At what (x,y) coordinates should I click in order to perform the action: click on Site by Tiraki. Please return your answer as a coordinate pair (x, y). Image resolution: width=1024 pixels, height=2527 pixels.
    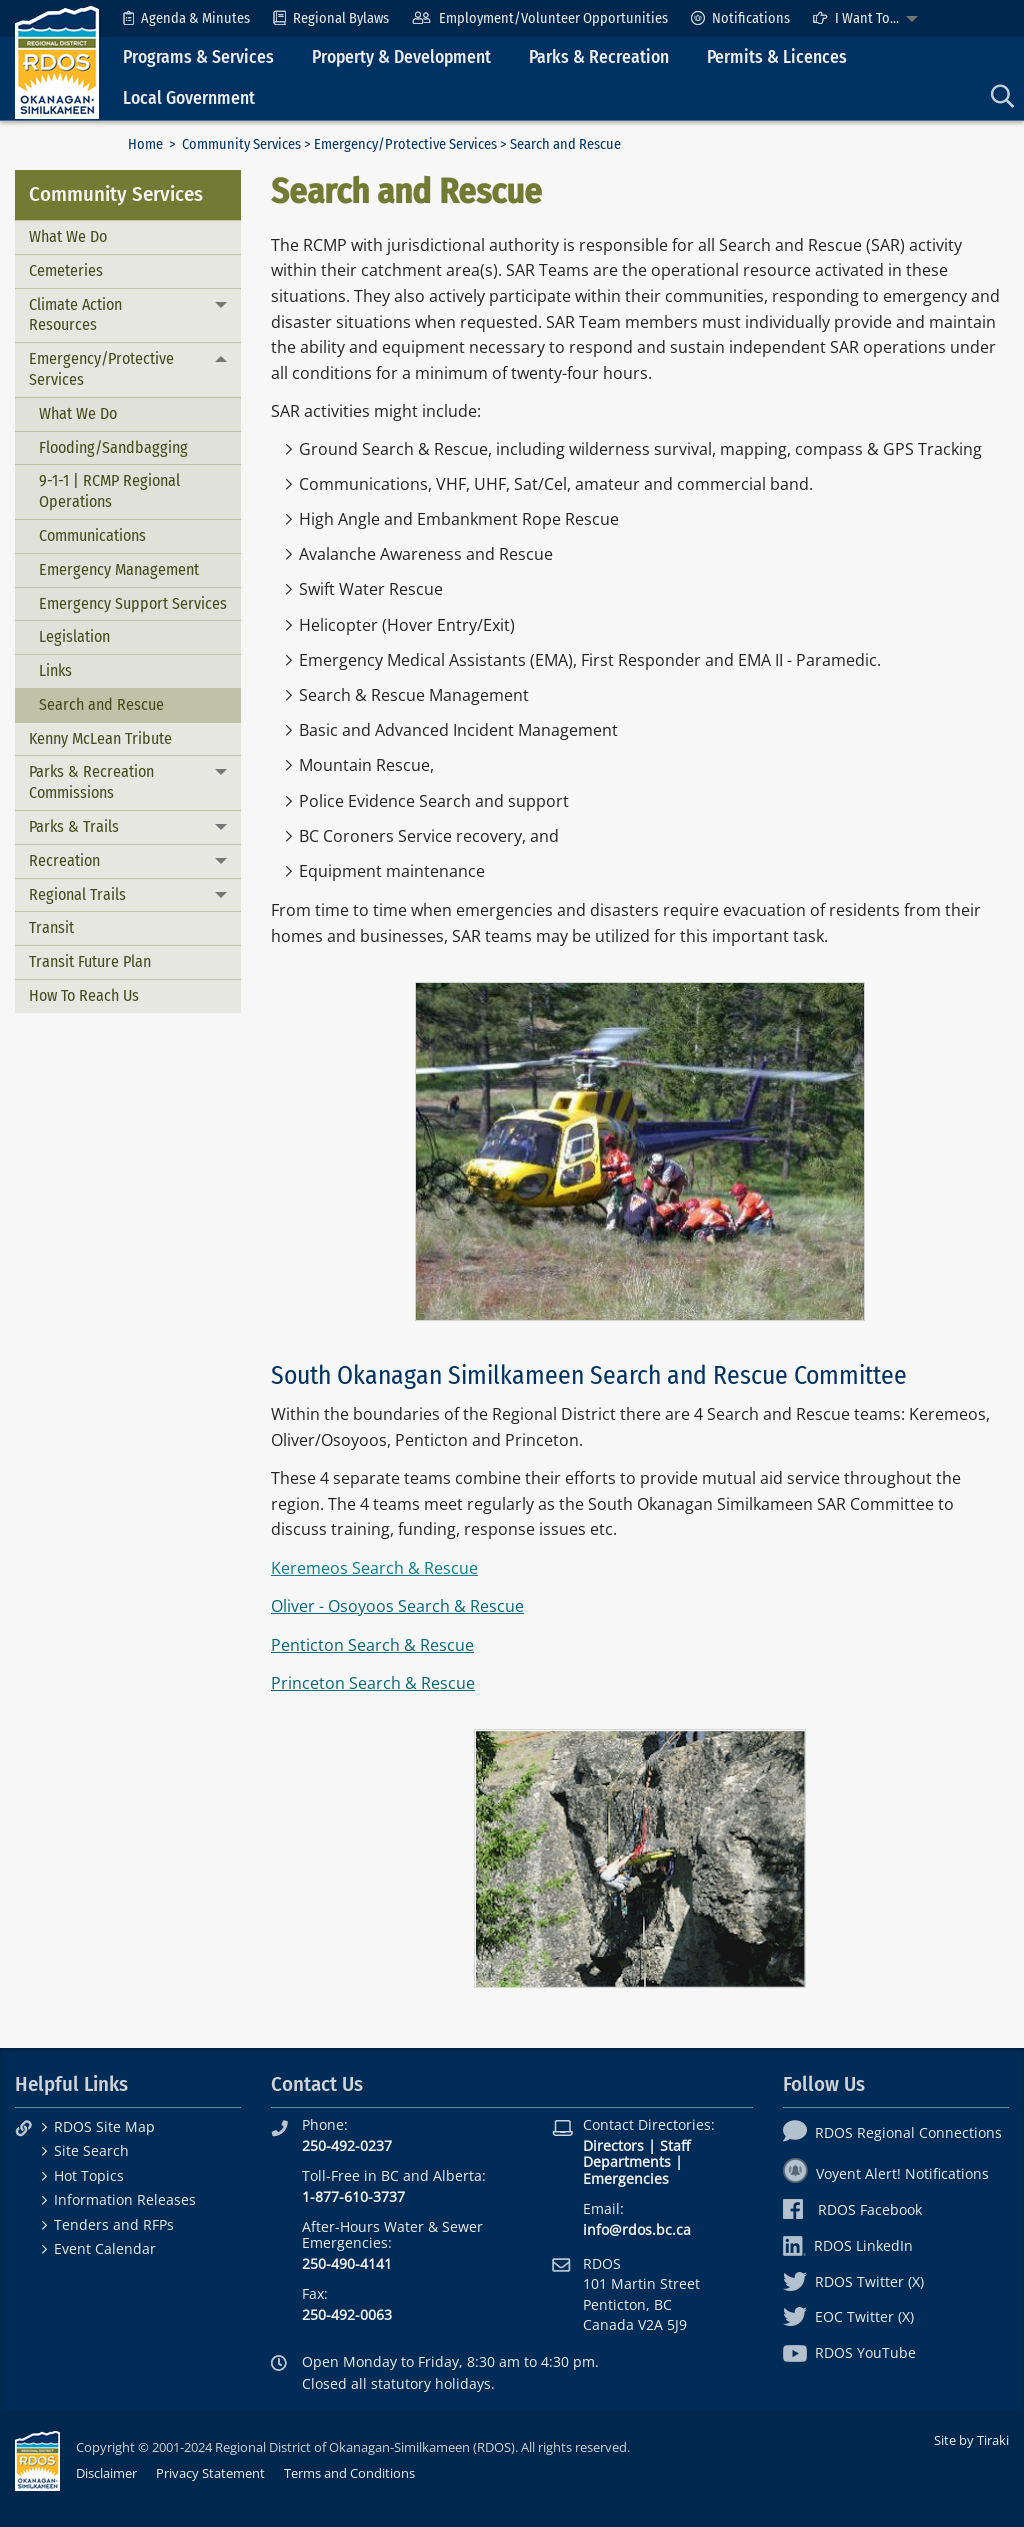
    Looking at the image, I should click on (971, 2440).